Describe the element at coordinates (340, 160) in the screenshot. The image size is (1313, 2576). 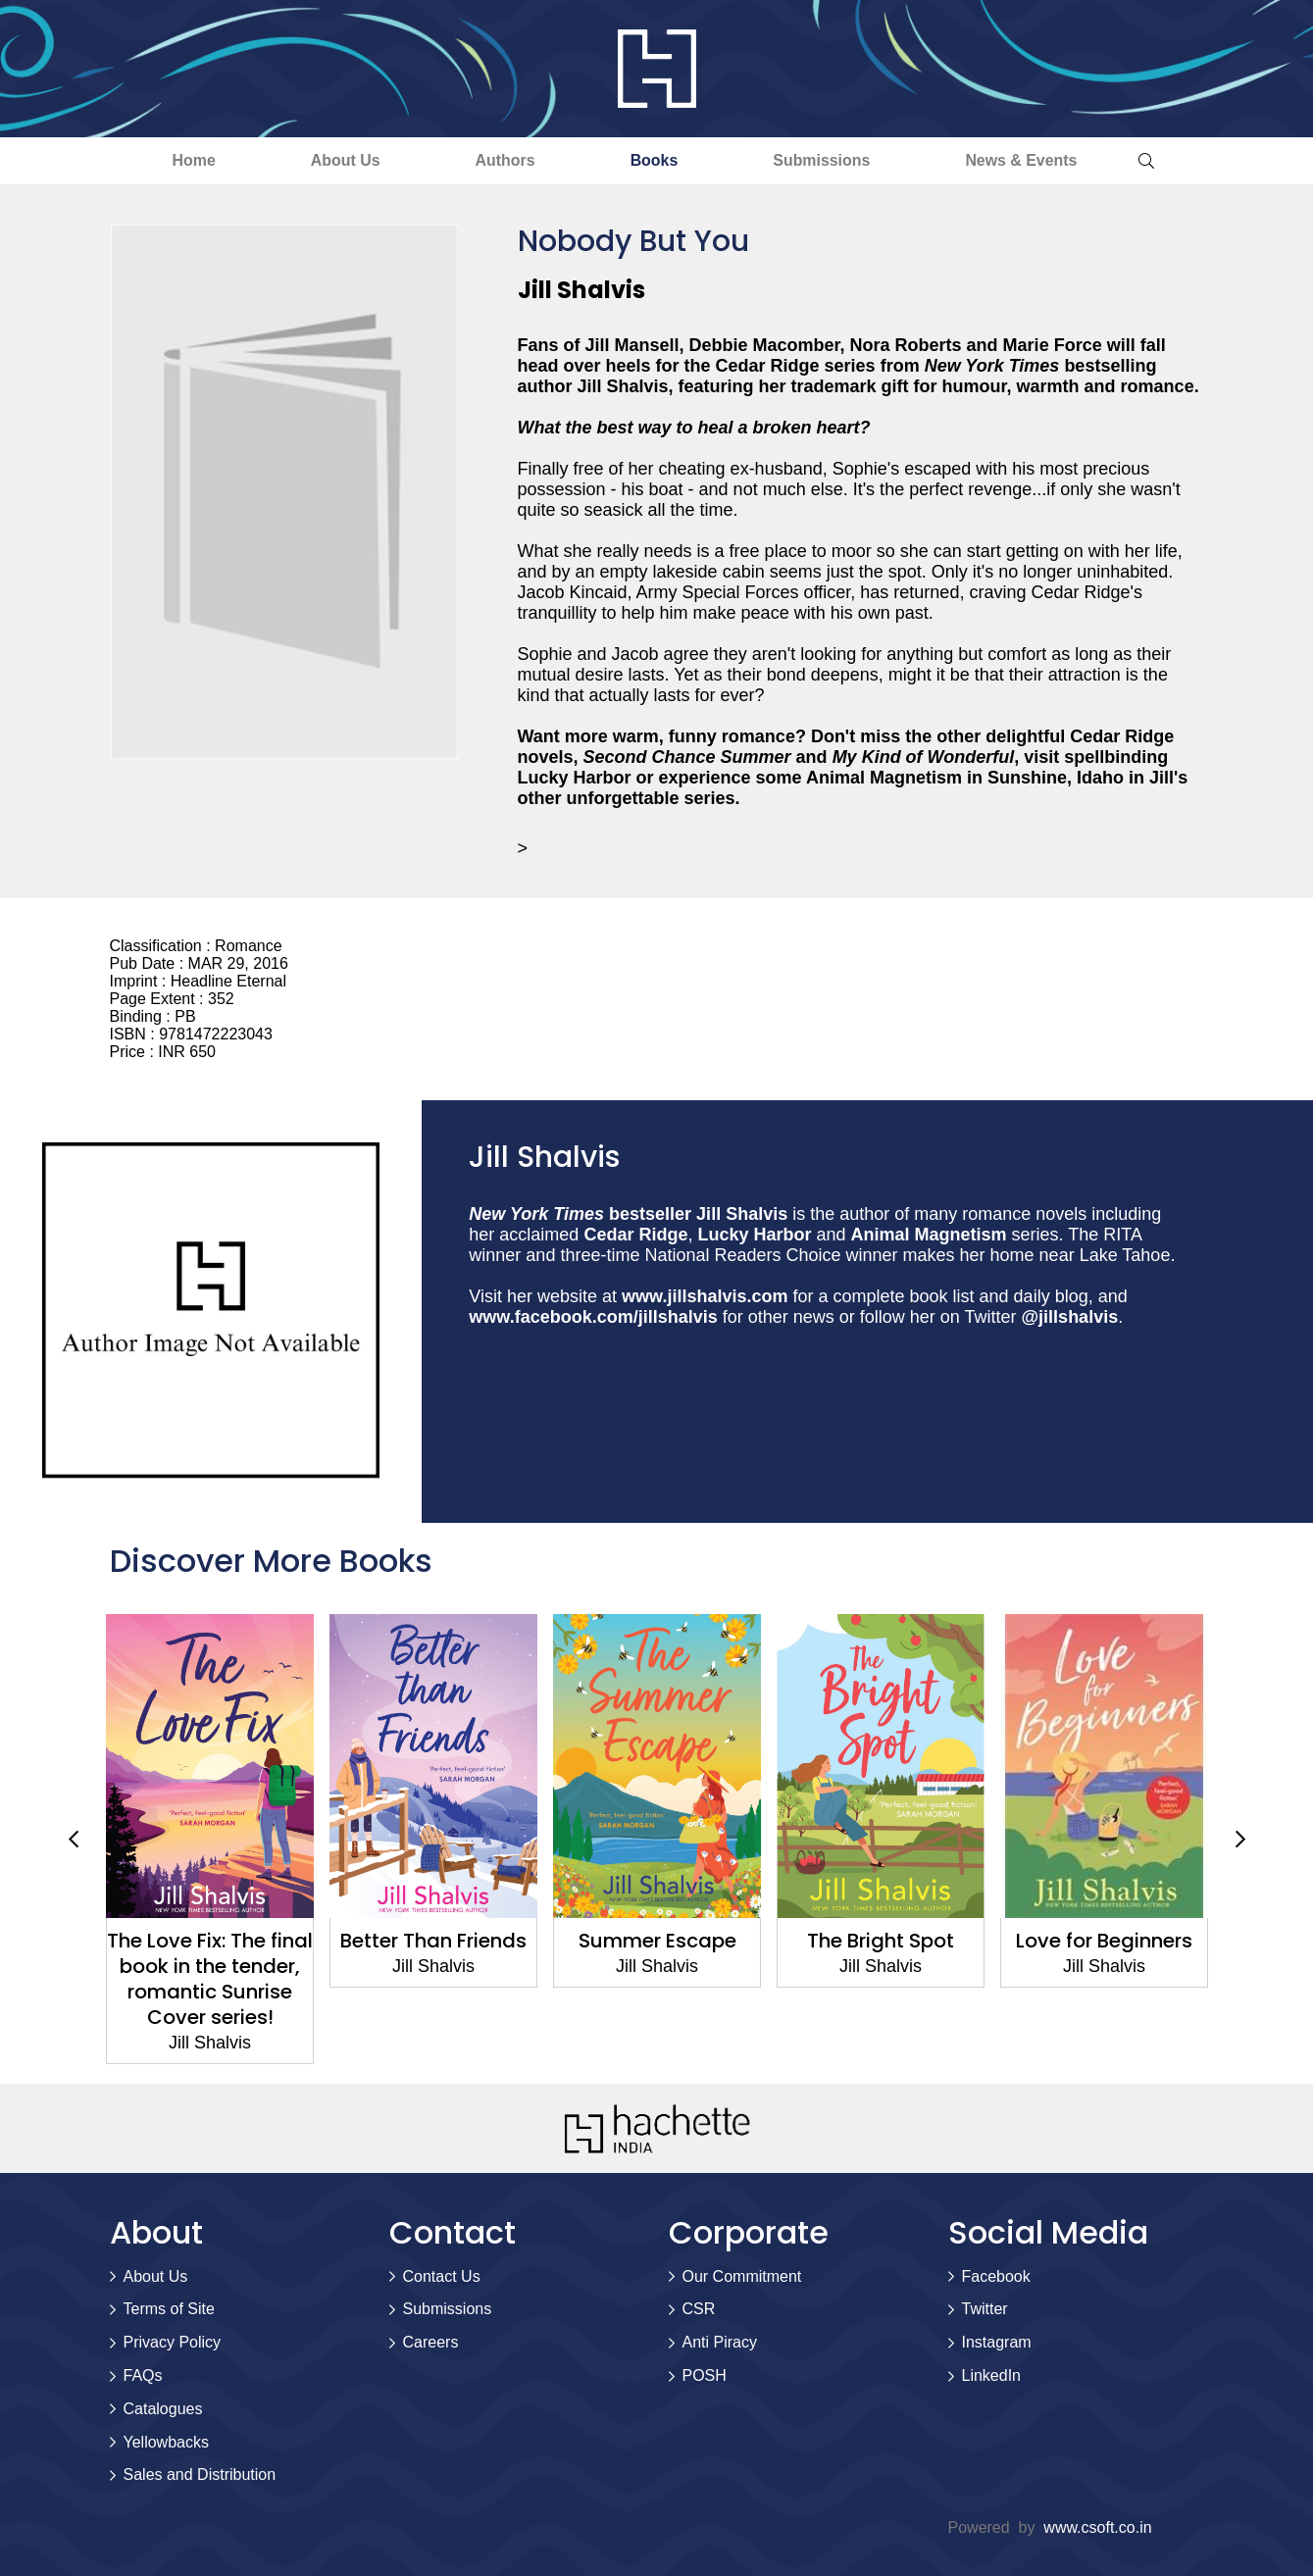
I see `About Us` at that location.